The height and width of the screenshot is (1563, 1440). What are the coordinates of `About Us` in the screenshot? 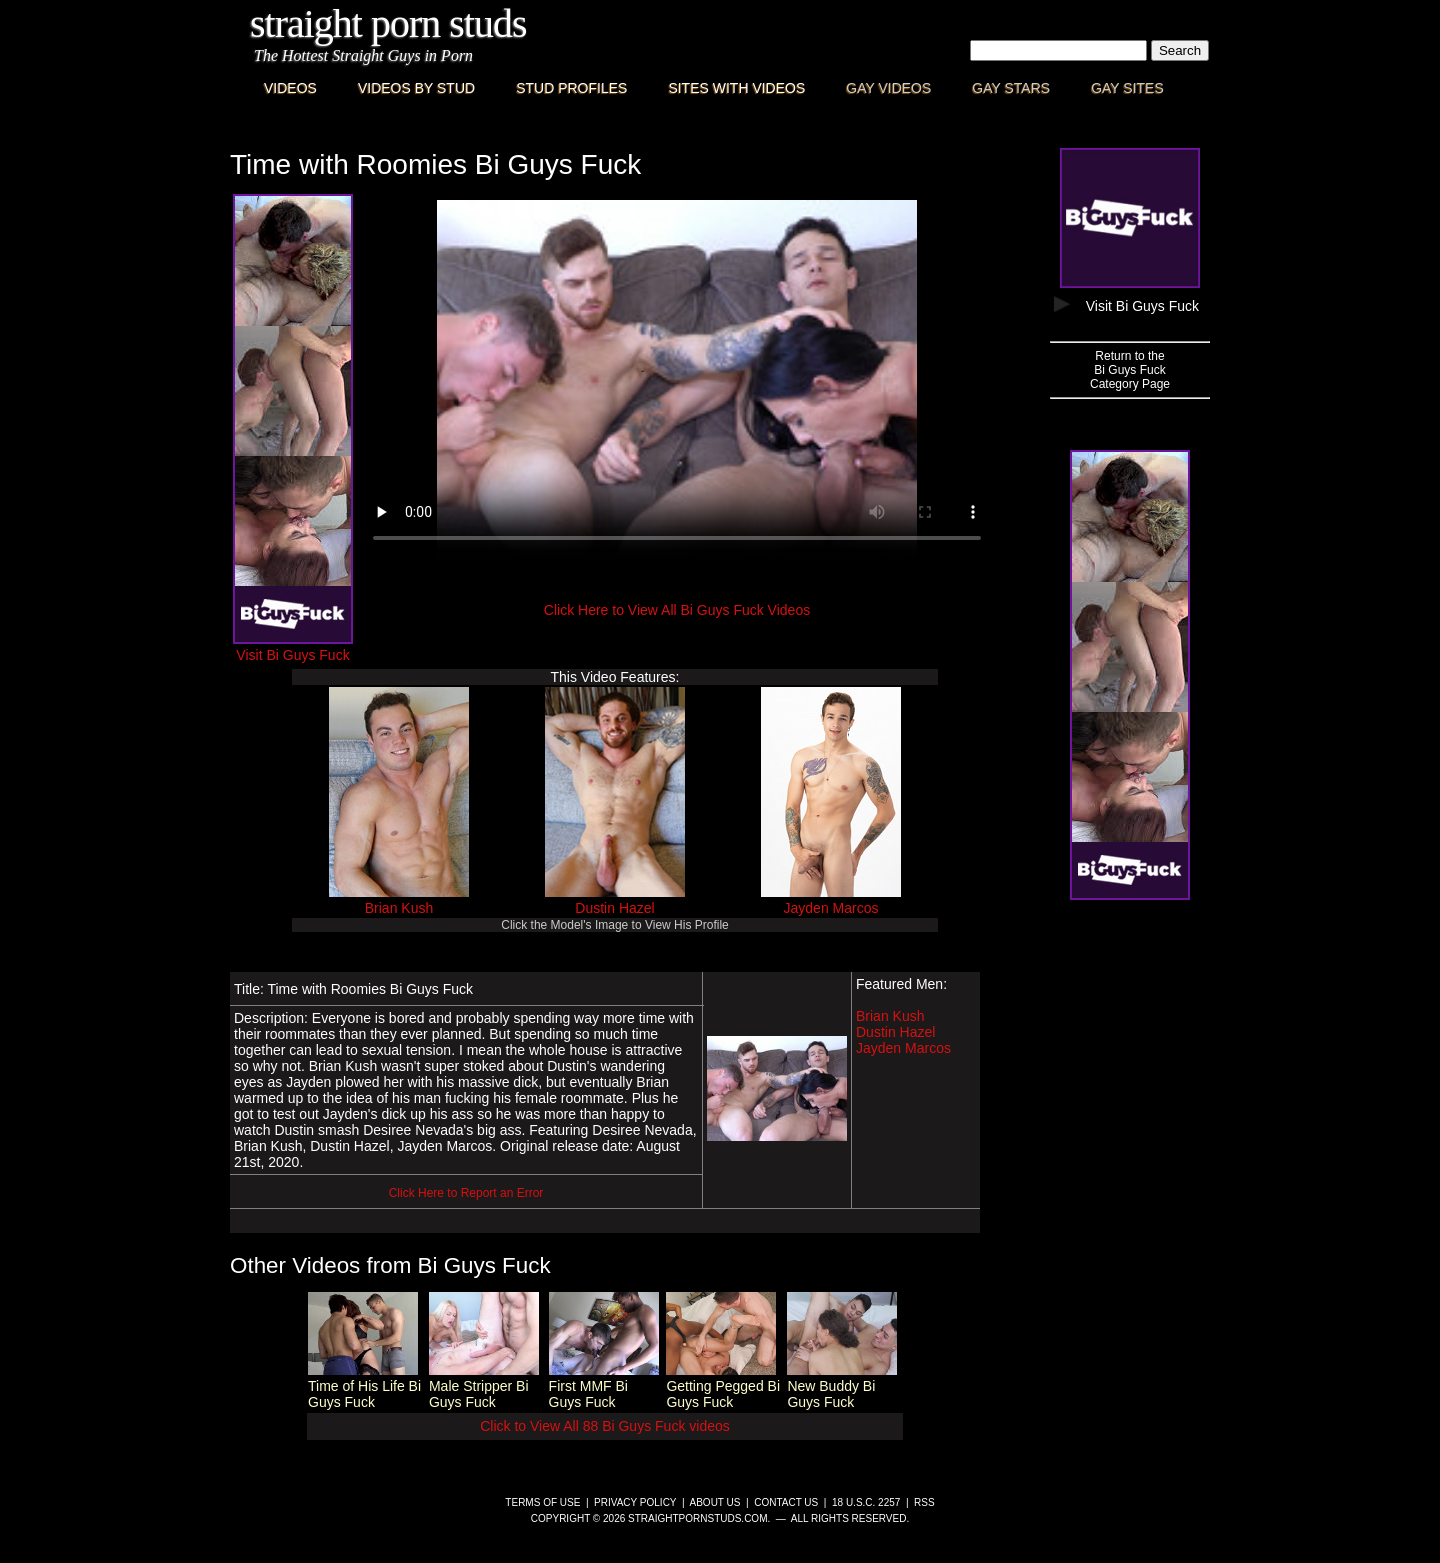 It's located at (715, 1502).